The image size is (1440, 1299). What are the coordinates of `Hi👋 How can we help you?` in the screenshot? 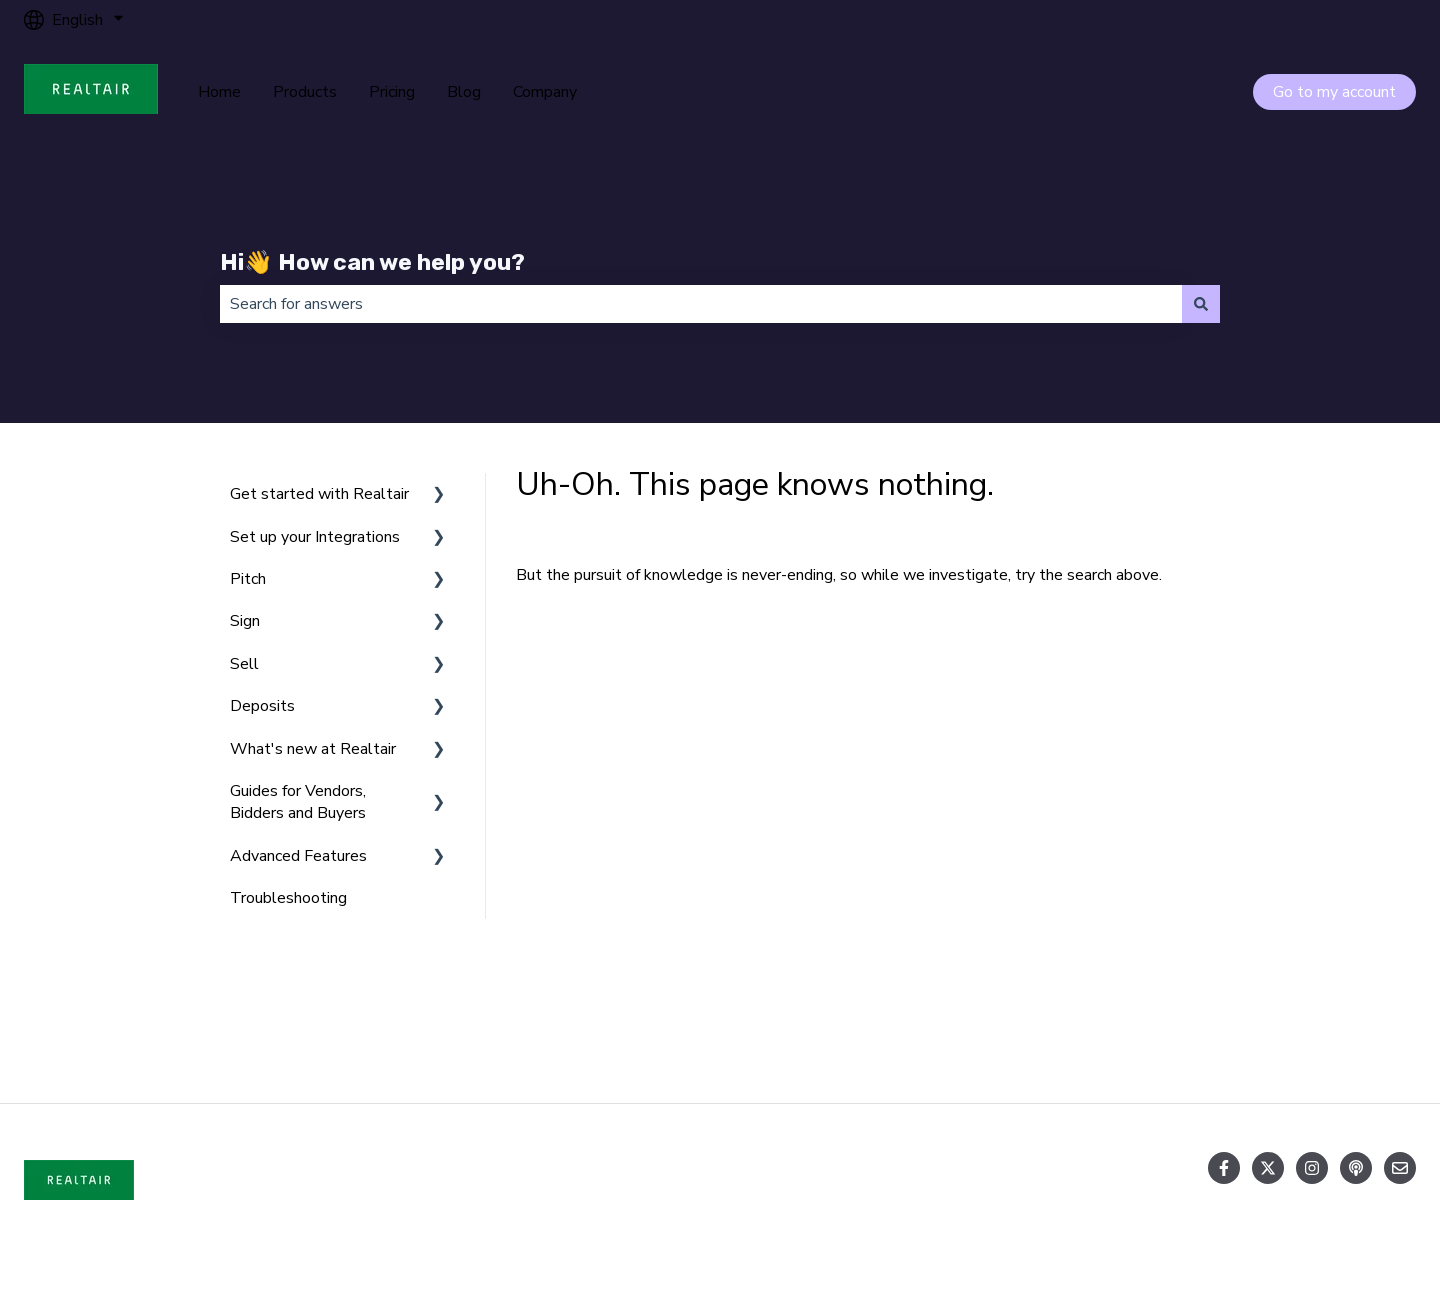 It's located at (372, 262).